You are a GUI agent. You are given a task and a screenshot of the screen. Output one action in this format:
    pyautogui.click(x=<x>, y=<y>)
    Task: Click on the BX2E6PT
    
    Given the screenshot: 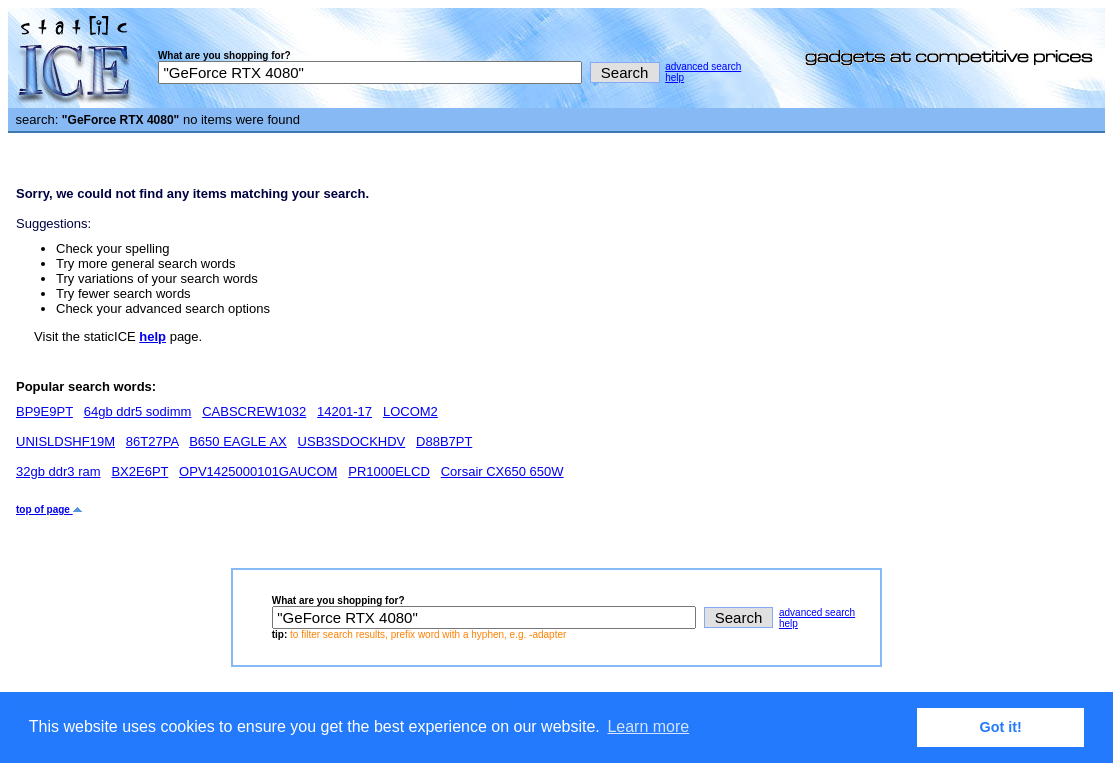 What is the action you would take?
    pyautogui.click(x=139, y=471)
    